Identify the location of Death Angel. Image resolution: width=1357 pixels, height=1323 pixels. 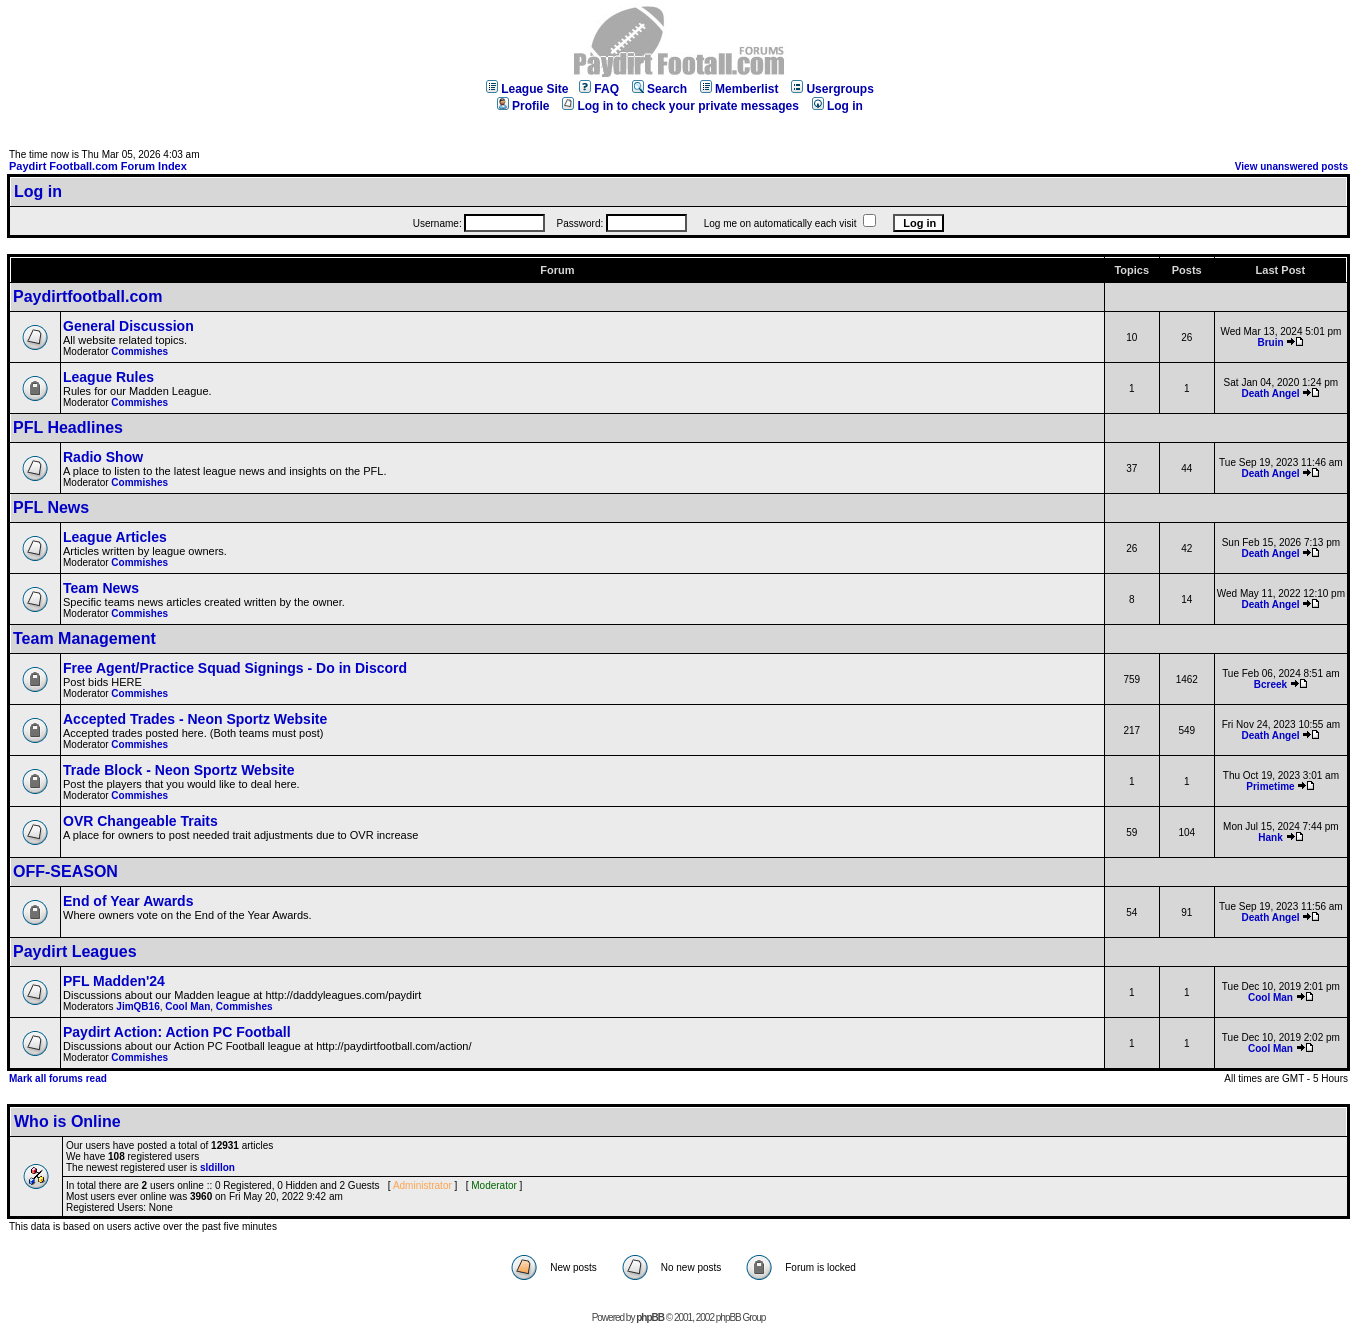
(1271, 393).